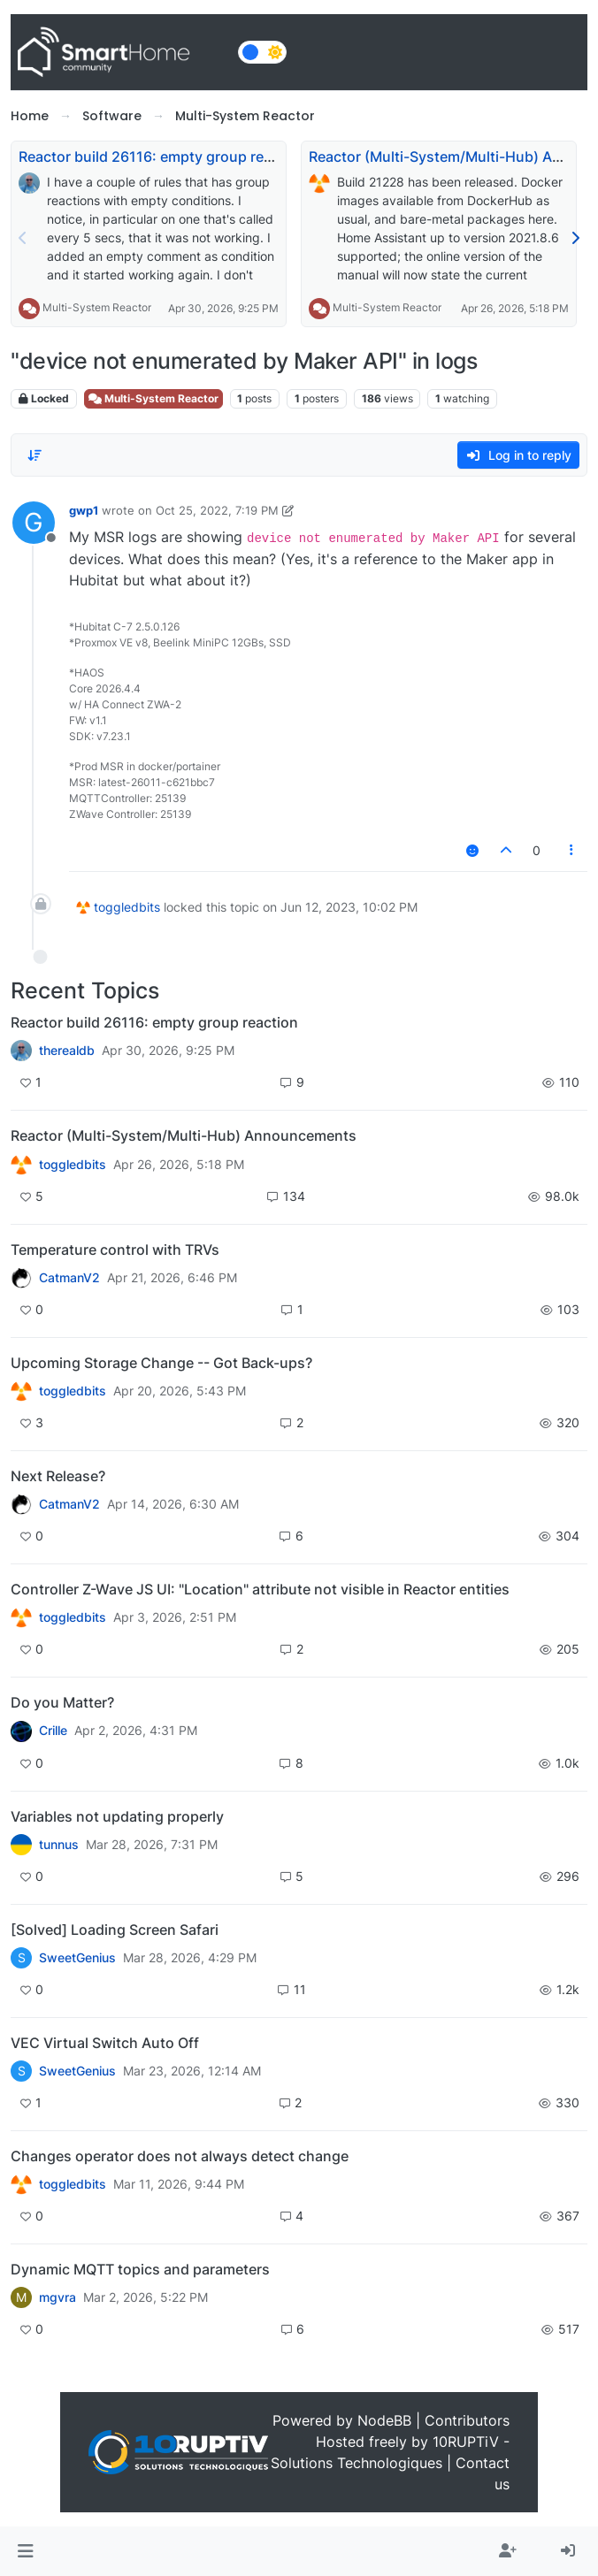  I want to click on gwp1, so click(83, 510).